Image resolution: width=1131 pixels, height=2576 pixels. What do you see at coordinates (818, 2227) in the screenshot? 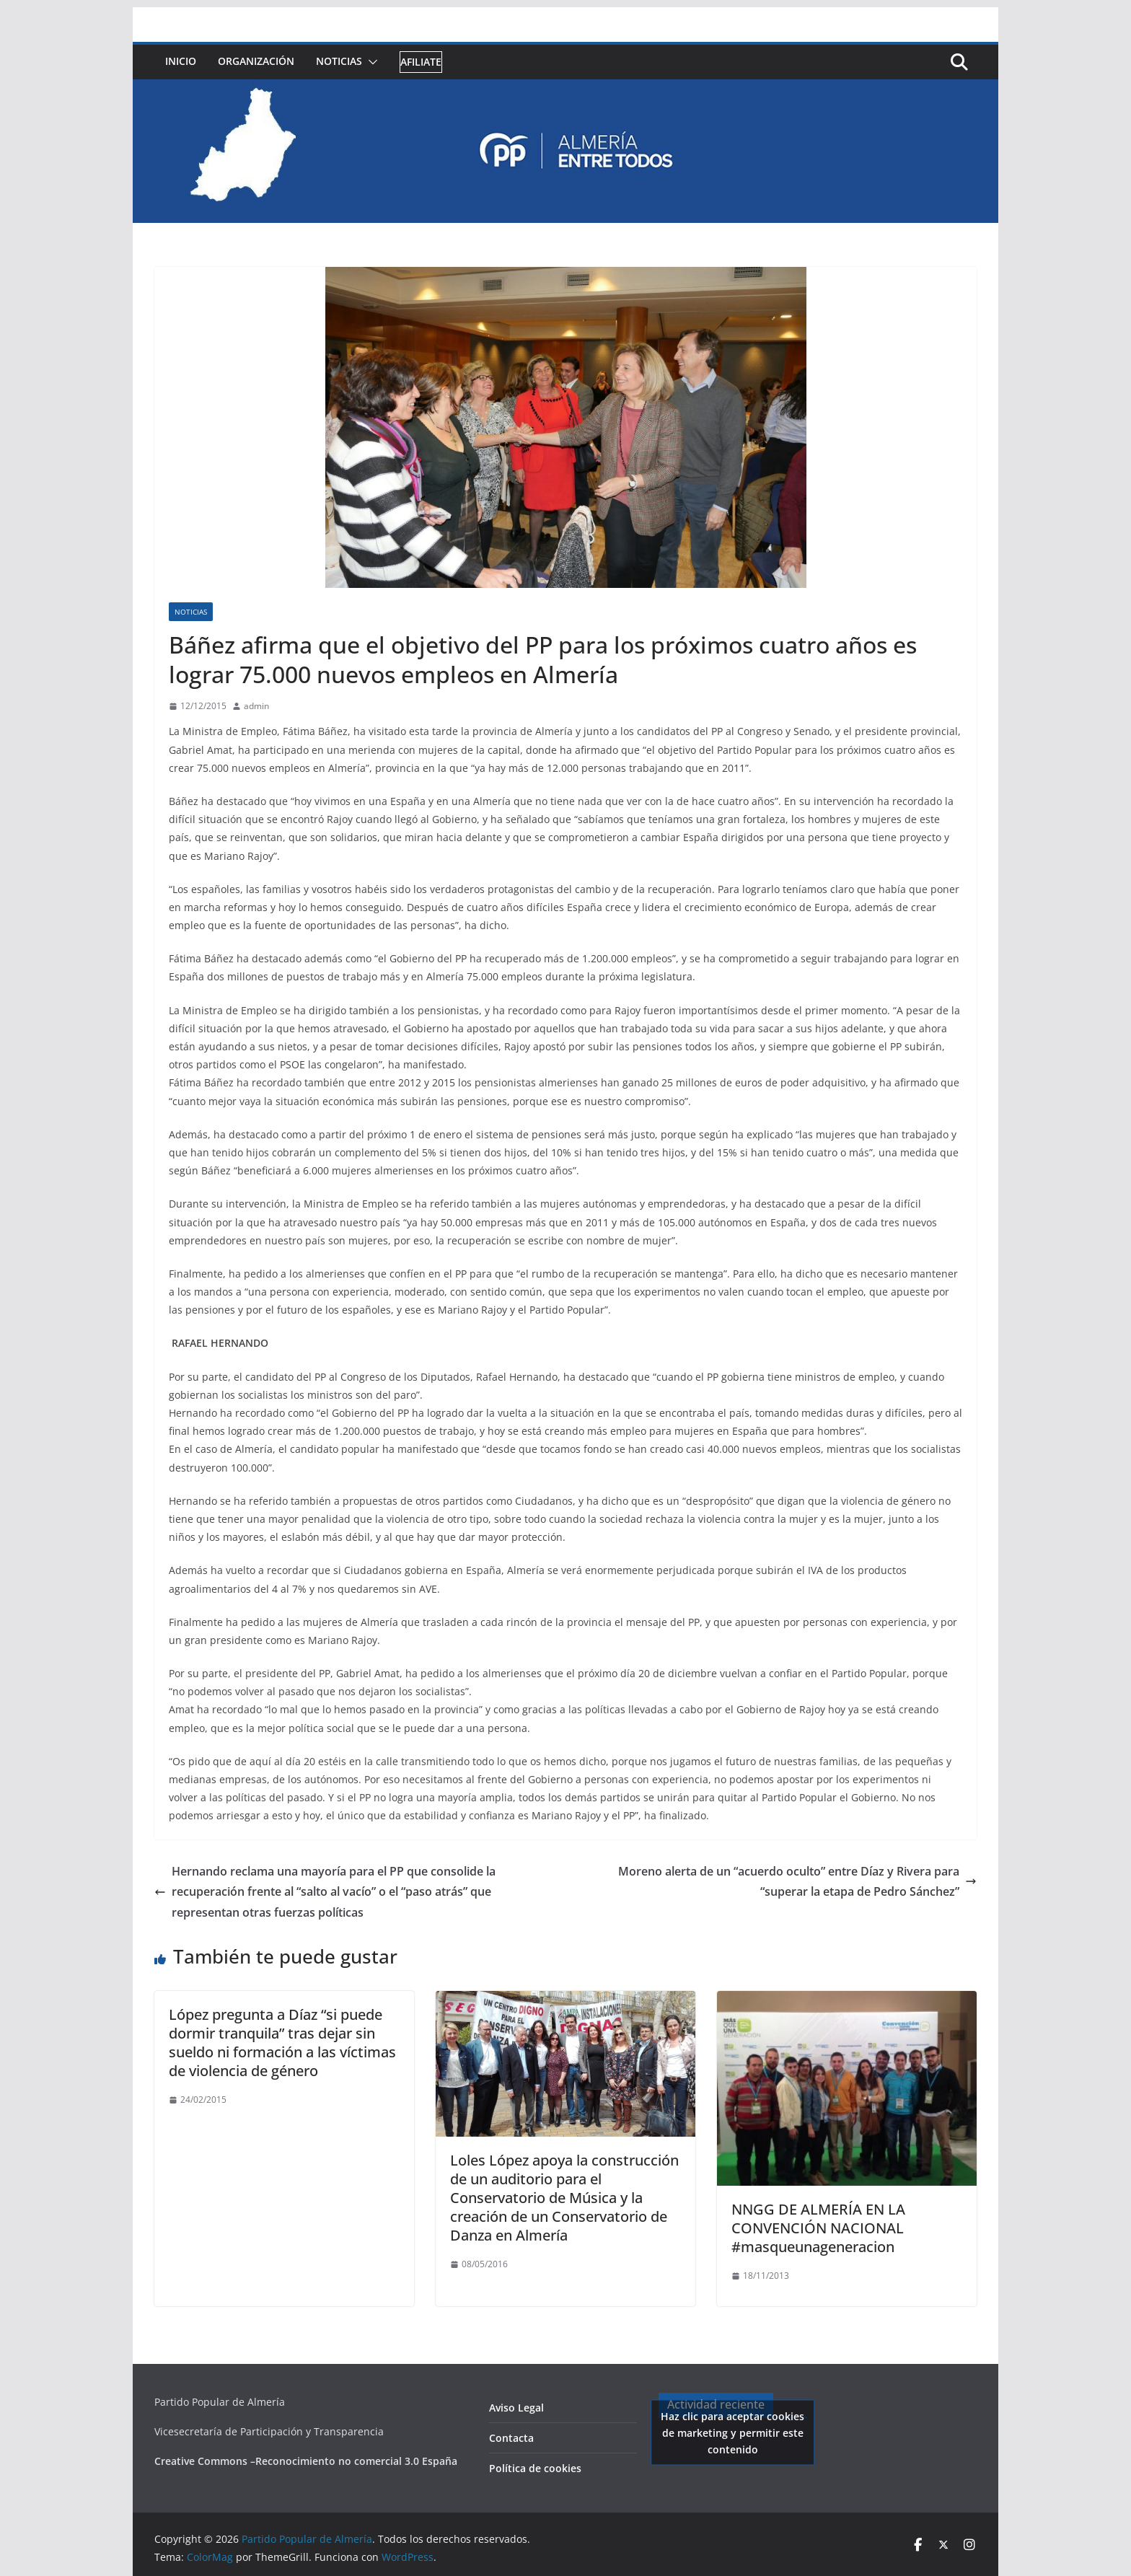
I see `NNGG DE ALMERÍA EN LA CONVENCIÓN NACIONAL #masqueunageneracion` at bounding box center [818, 2227].